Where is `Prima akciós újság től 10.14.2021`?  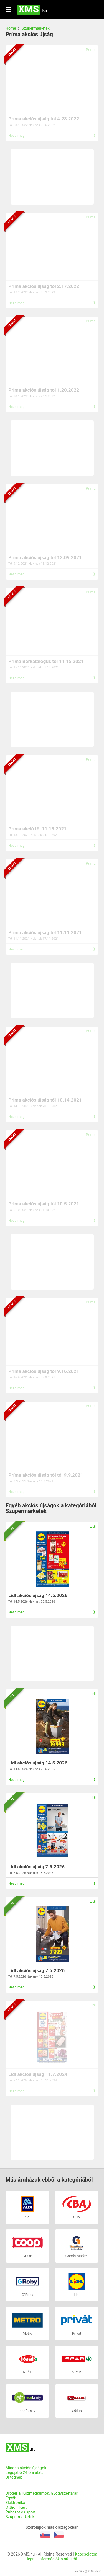
Prima akciós újság től 10.14.2021 is located at coordinates (45, 1100).